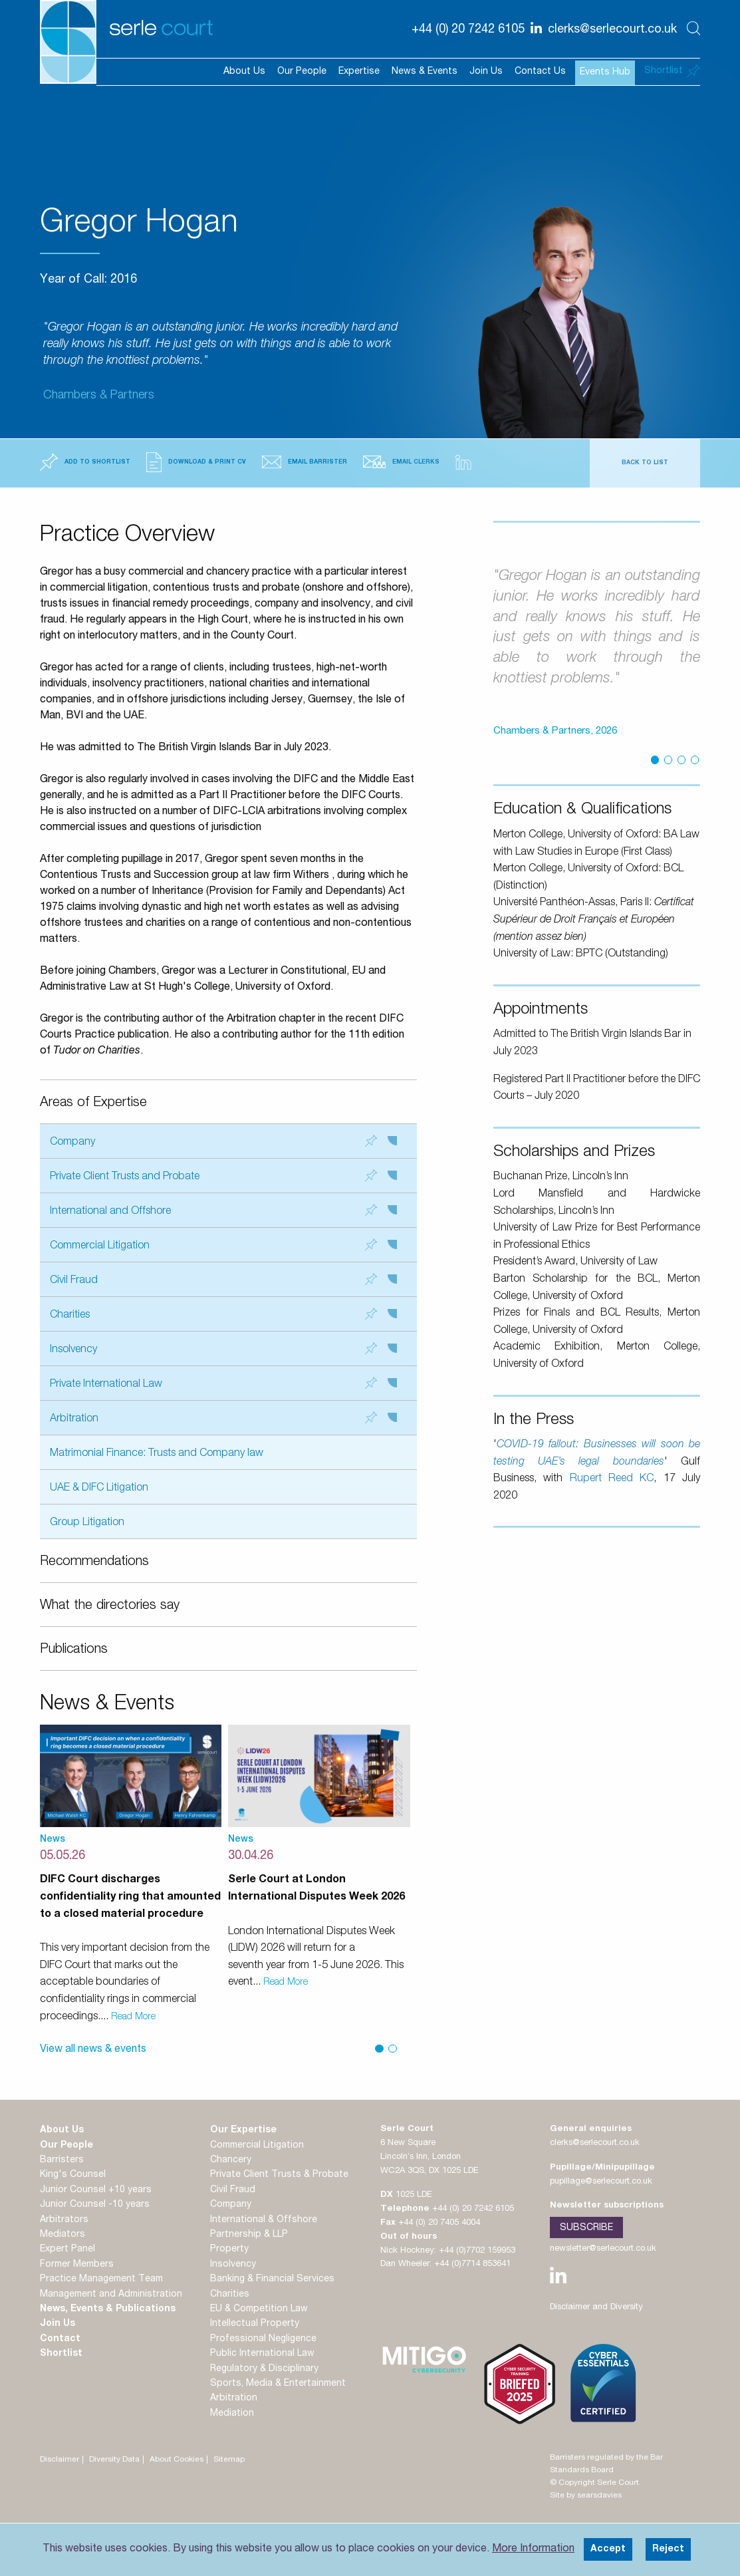 The height and width of the screenshot is (2576, 740). I want to click on King's Counsel, so click(73, 2175).